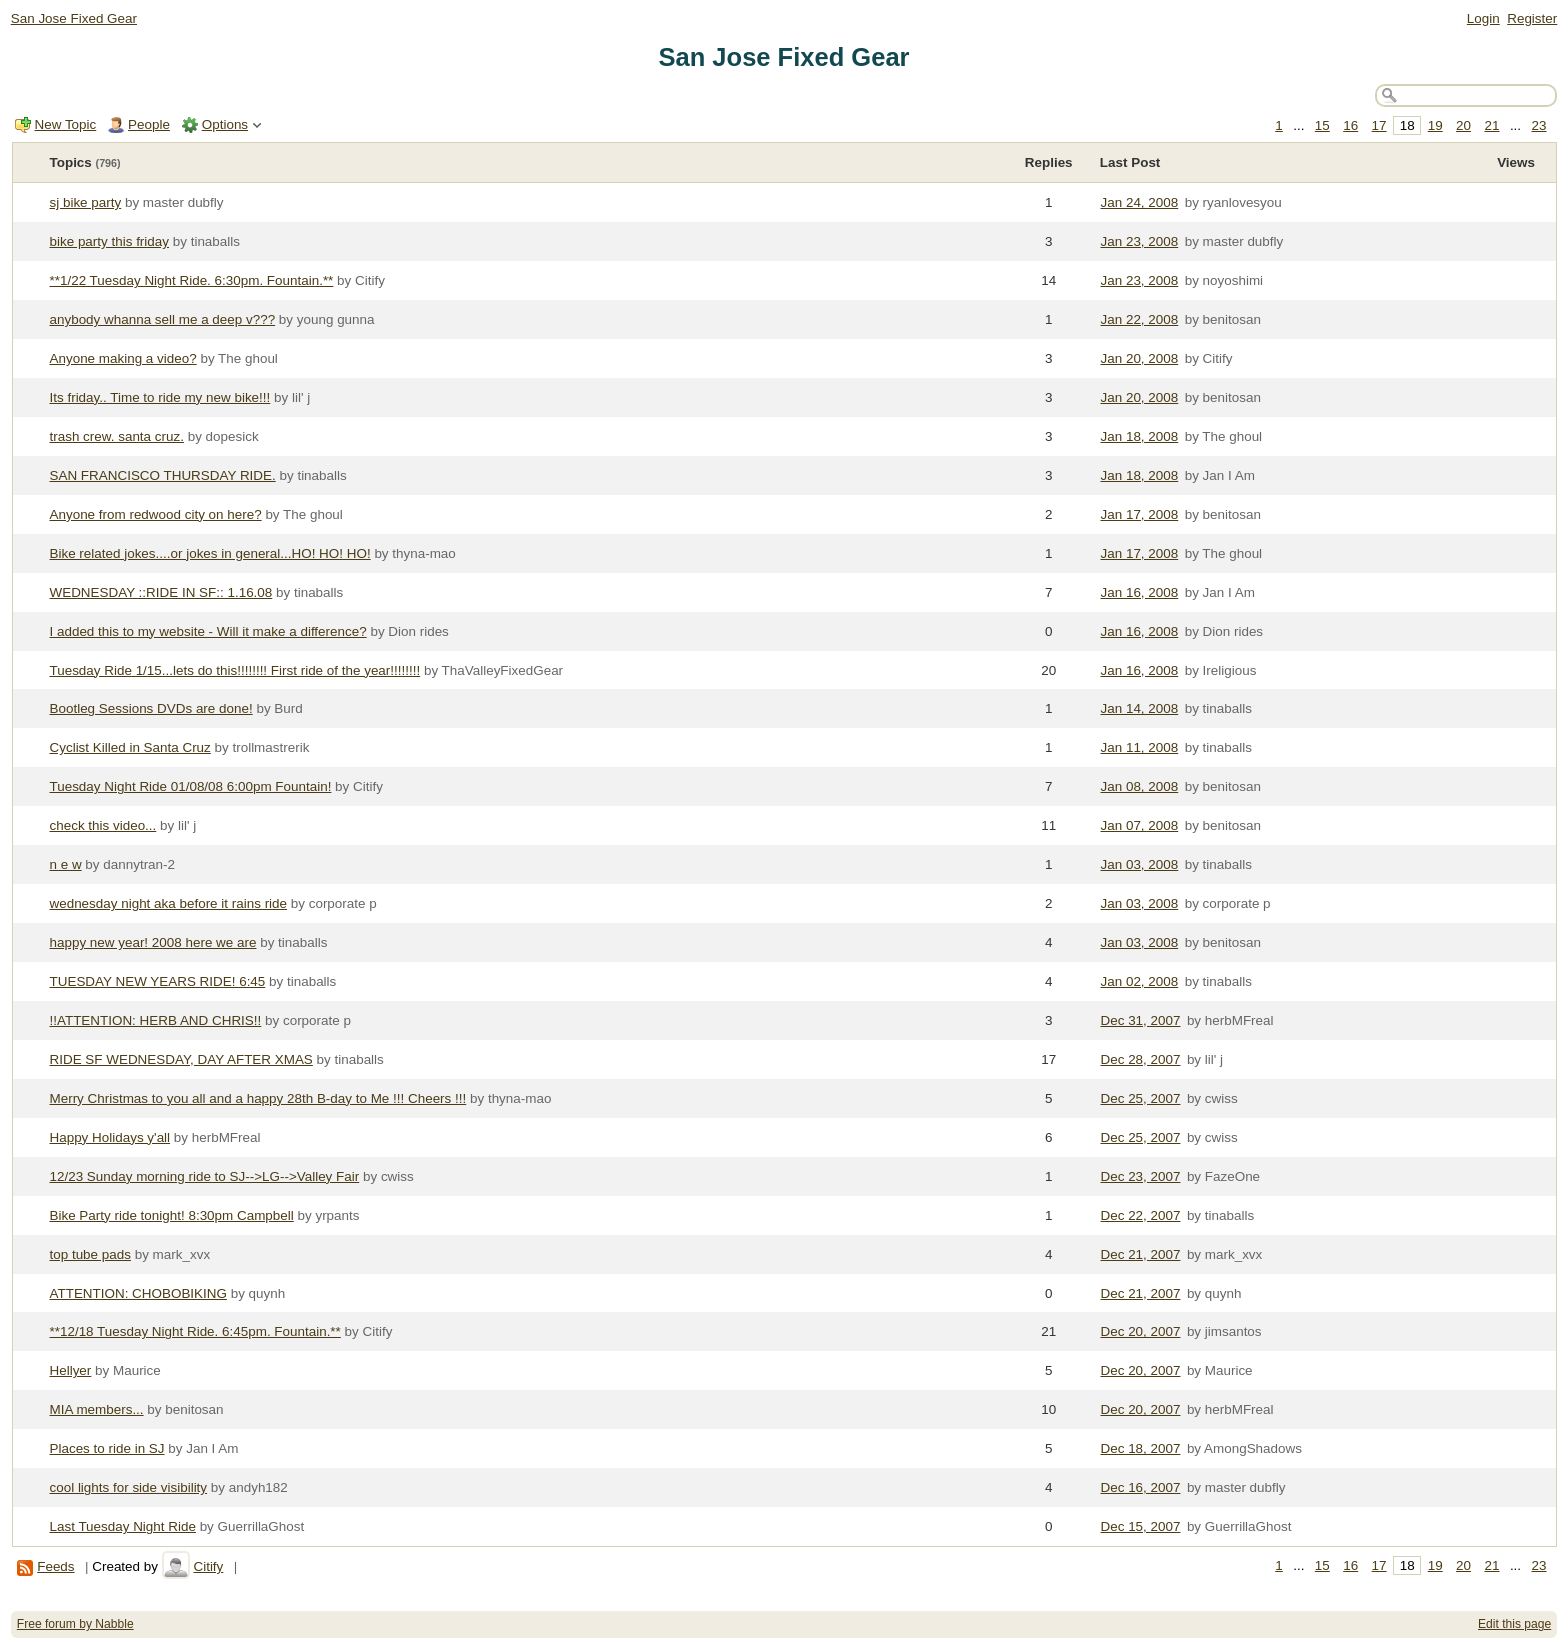  What do you see at coordinates (86, 202) in the screenshot?
I see `sj bike party` at bounding box center [86, 202].